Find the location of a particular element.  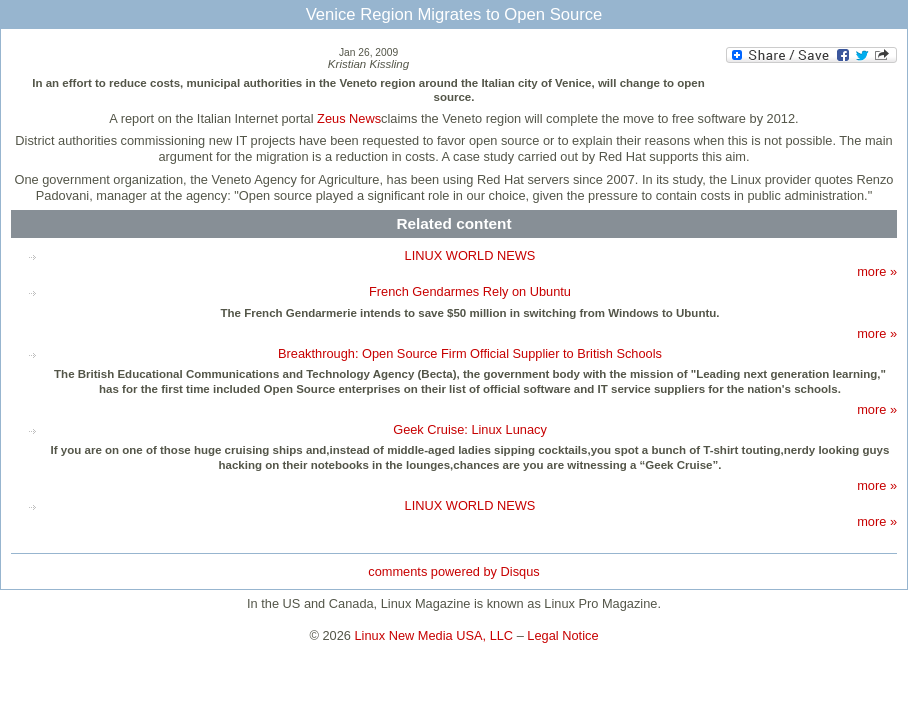

Legal Notice is located at coordinates (562, 635).